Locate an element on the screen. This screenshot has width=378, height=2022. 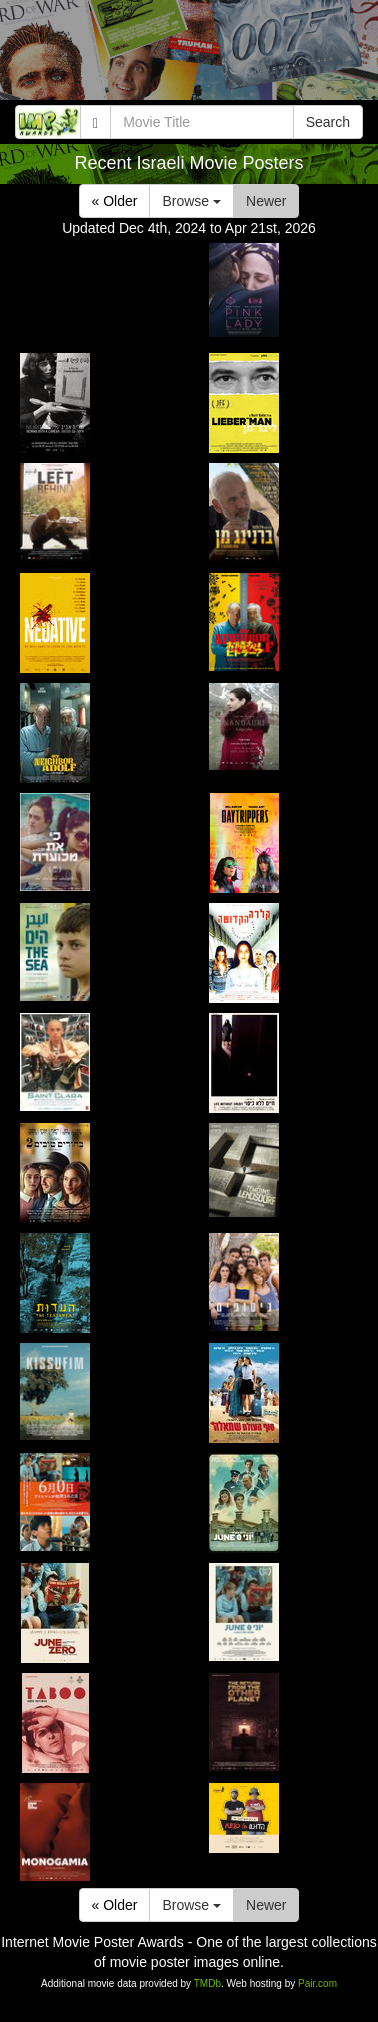
« Older is located at coordinates (115, 201).